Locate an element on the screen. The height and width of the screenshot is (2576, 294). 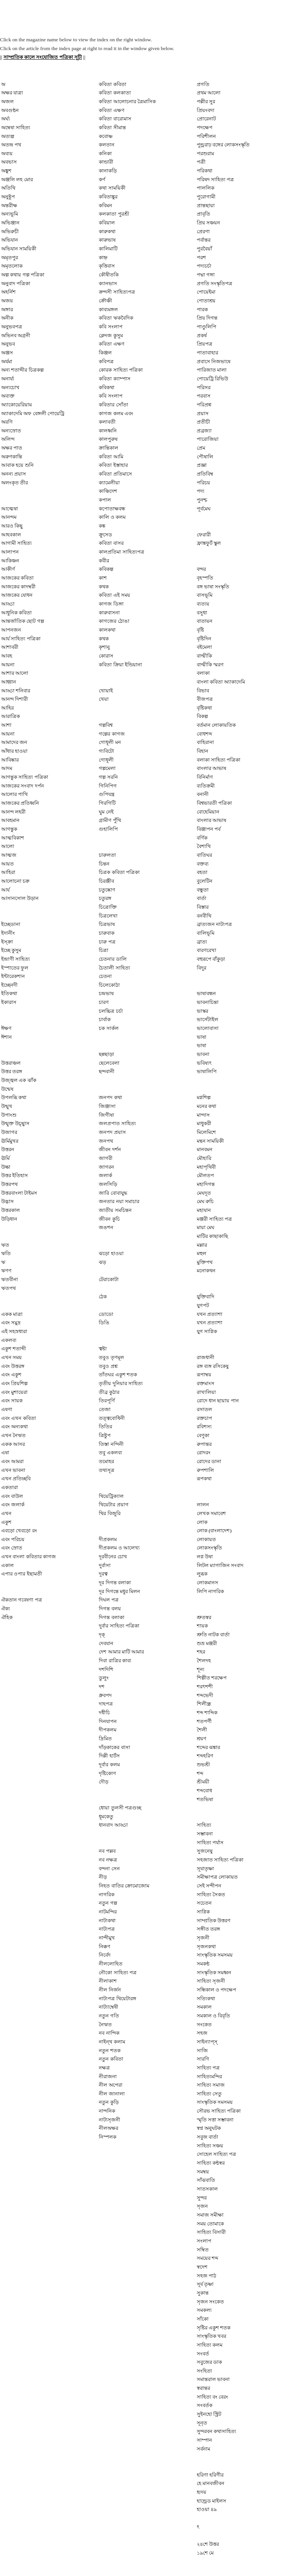
একক মাত্রা is located at coordinates (12, 1314).